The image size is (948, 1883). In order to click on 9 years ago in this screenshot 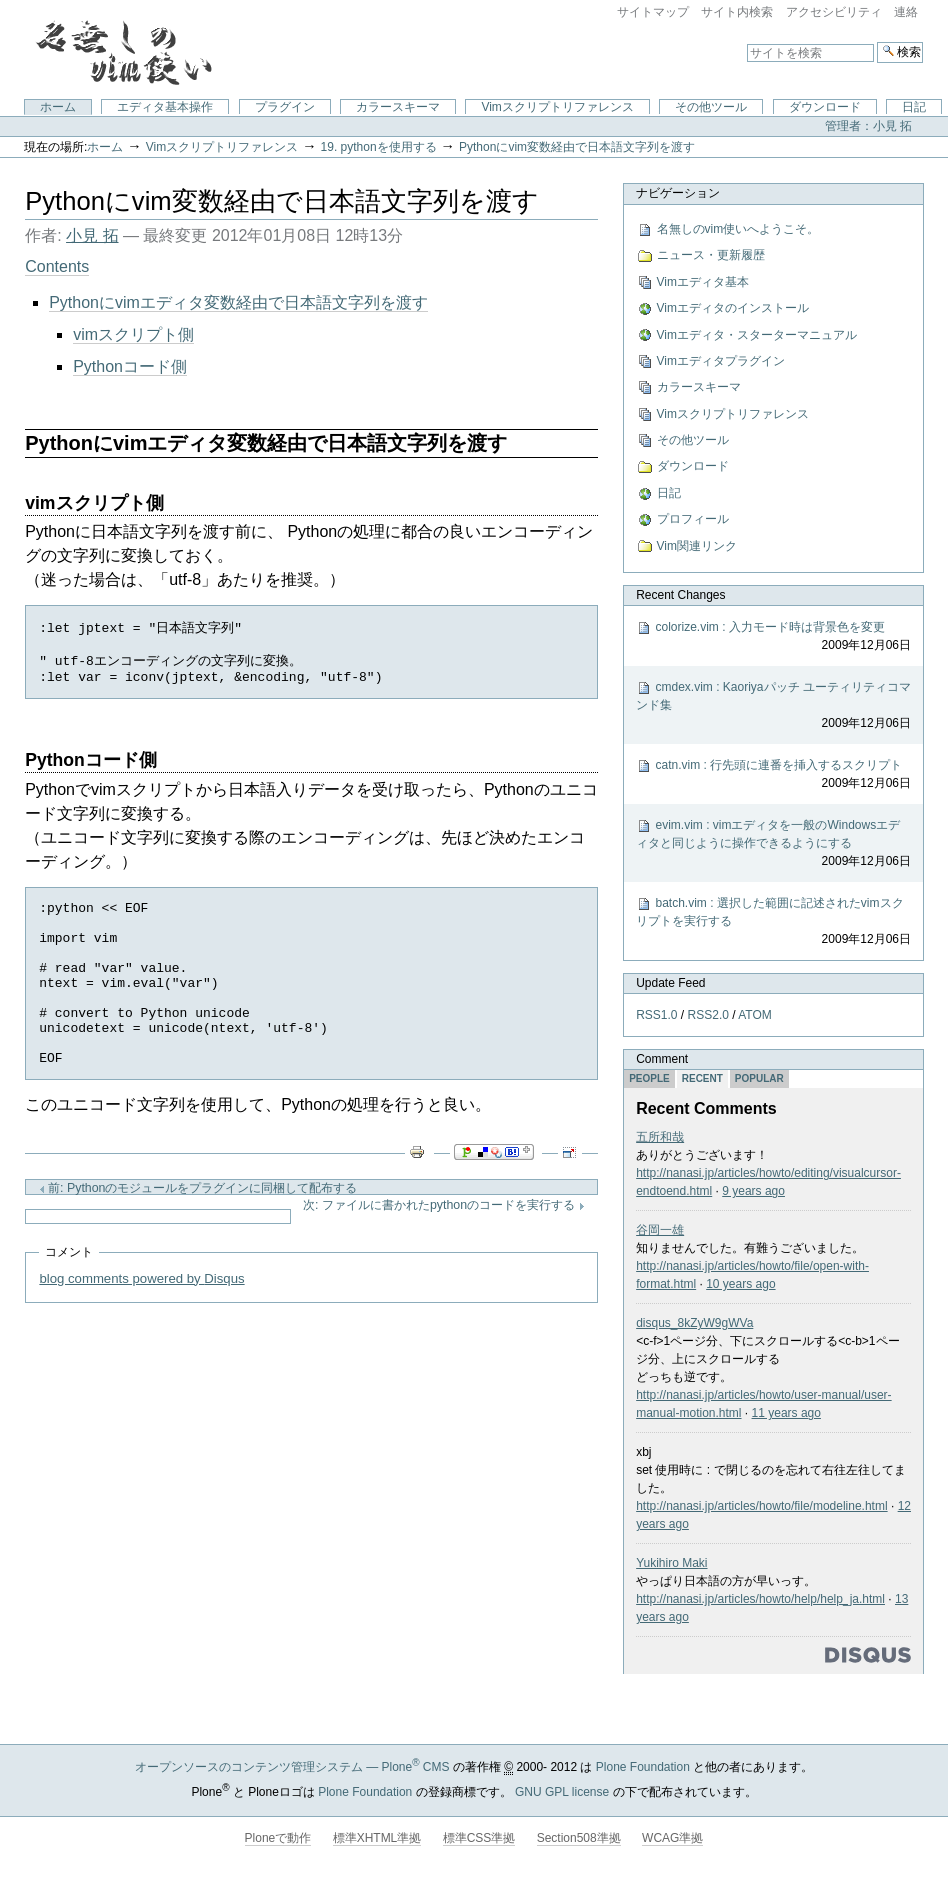, I will do `click(753, 1191)`.